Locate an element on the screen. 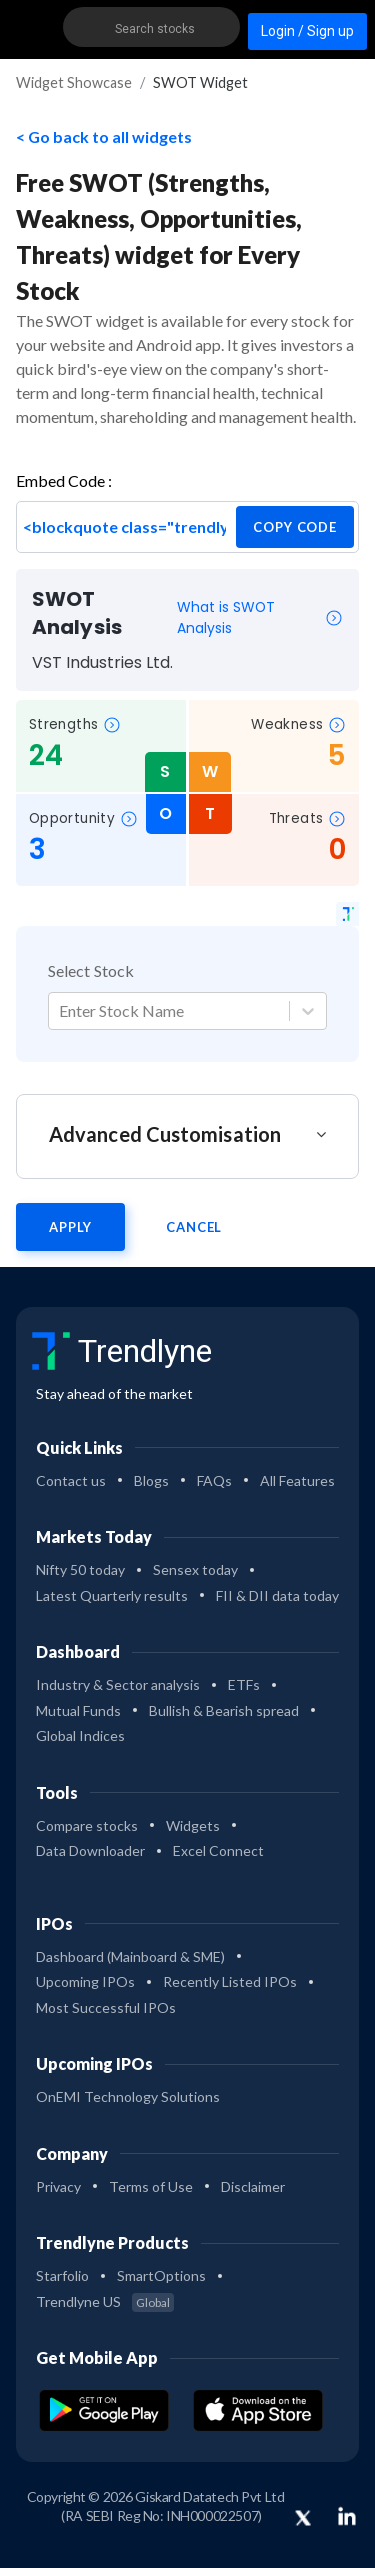 The width and height of the screenshot is (375, 2568). Disclaimer is located at coordinates (253, 2186).